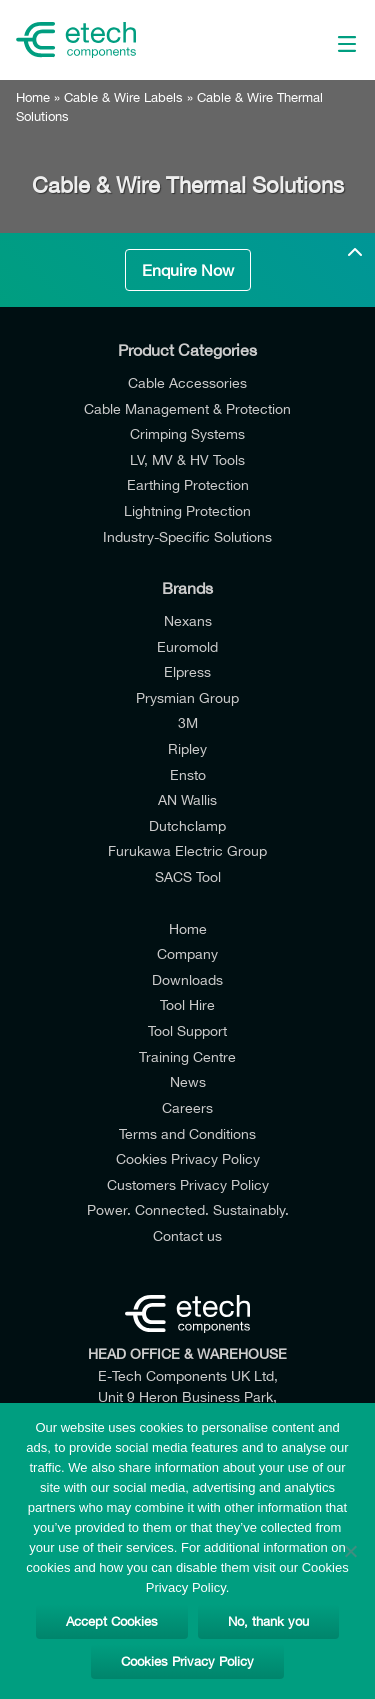 This screenshot has width=375, height=1699. I want to click on Ensto, so click(188, 774).